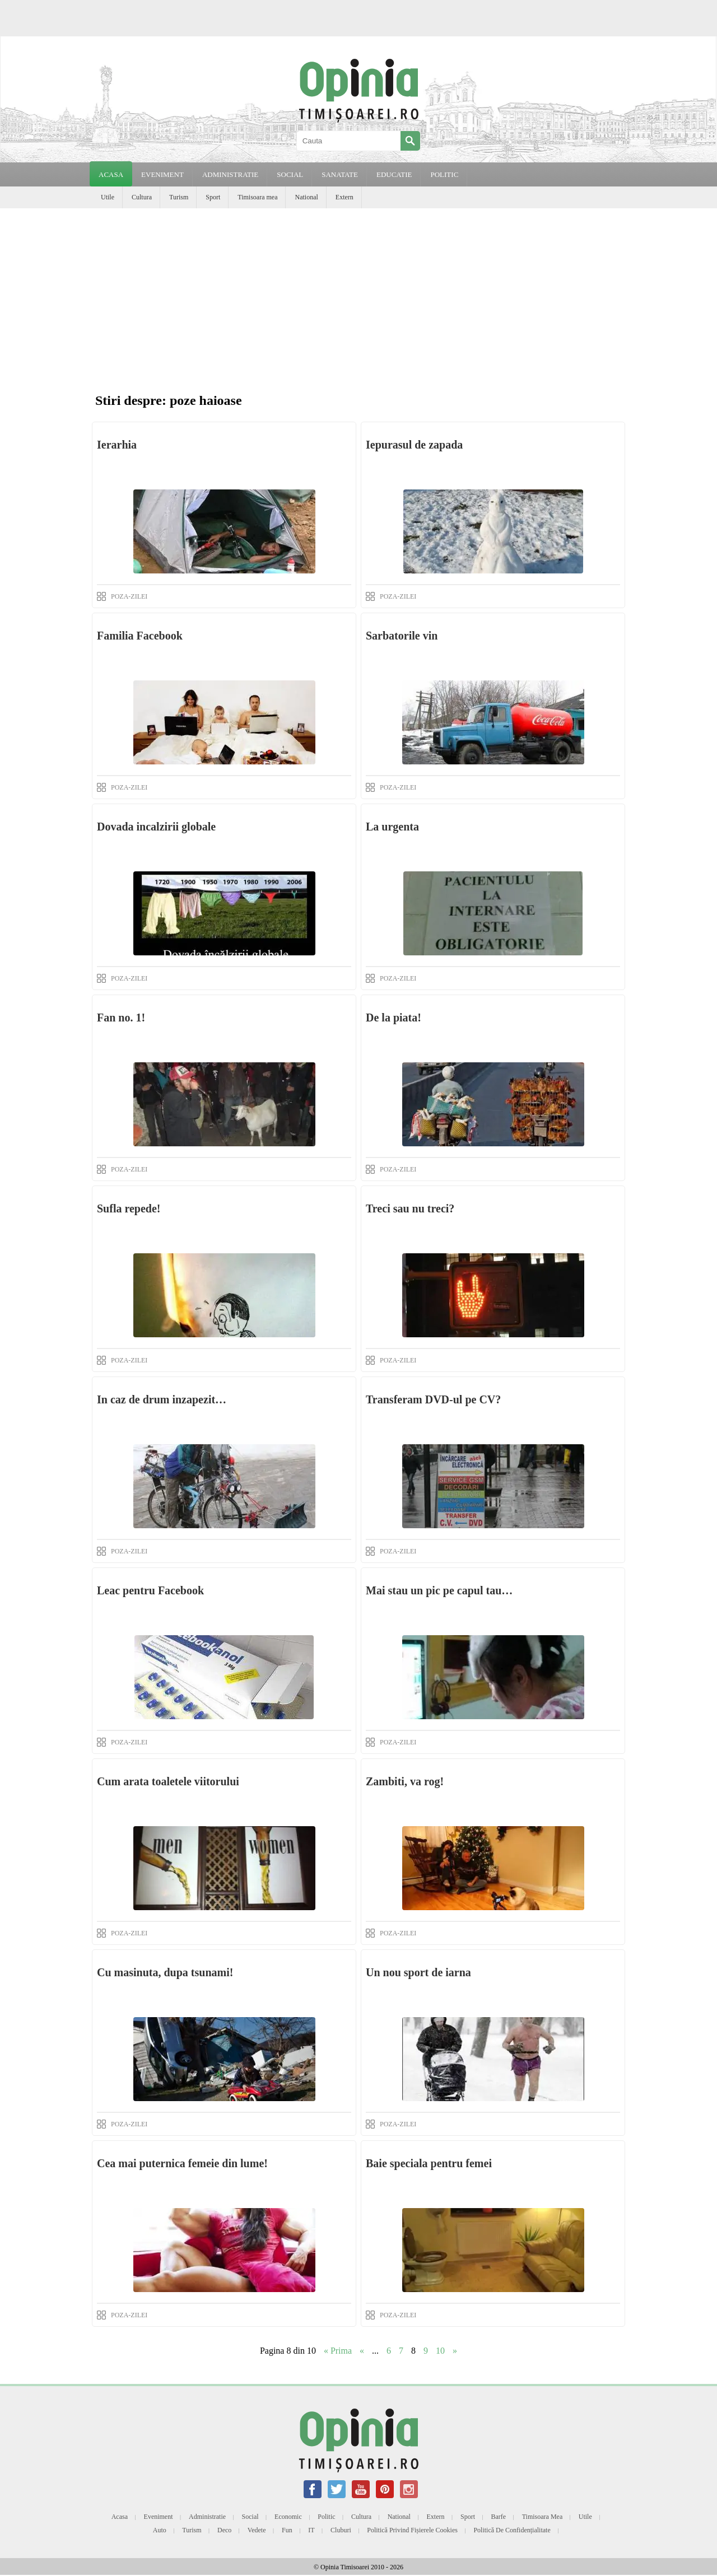 This screenshot has width=717, height=2576. Describe the element at coordinates (257, 197) in the screenshot. I see `Timisoara mea` at that location.